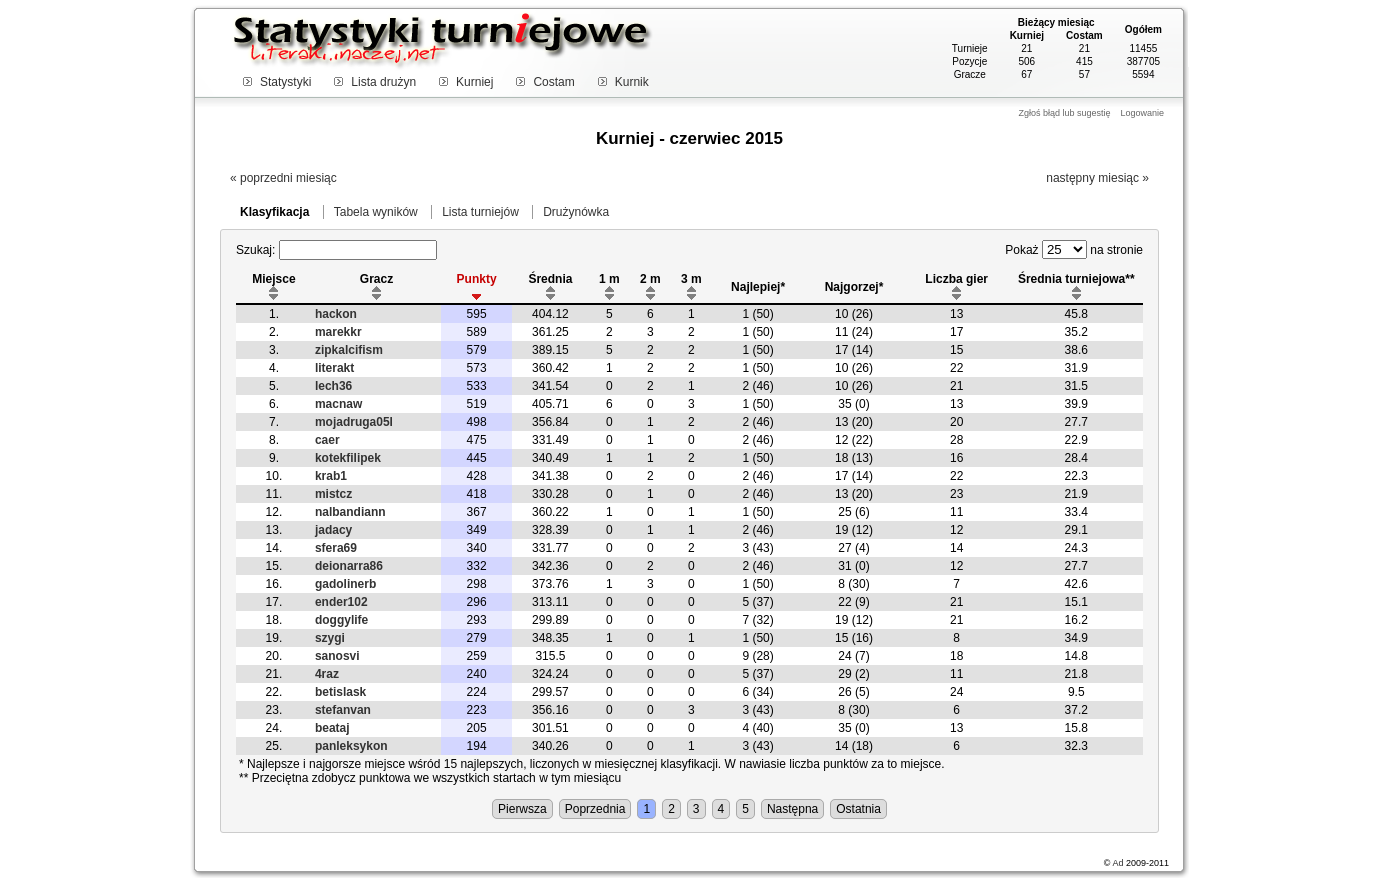  What do you see at coordinates (334, 368) in the screenshot?
I see `literakt` at bounding box center [334, 368].